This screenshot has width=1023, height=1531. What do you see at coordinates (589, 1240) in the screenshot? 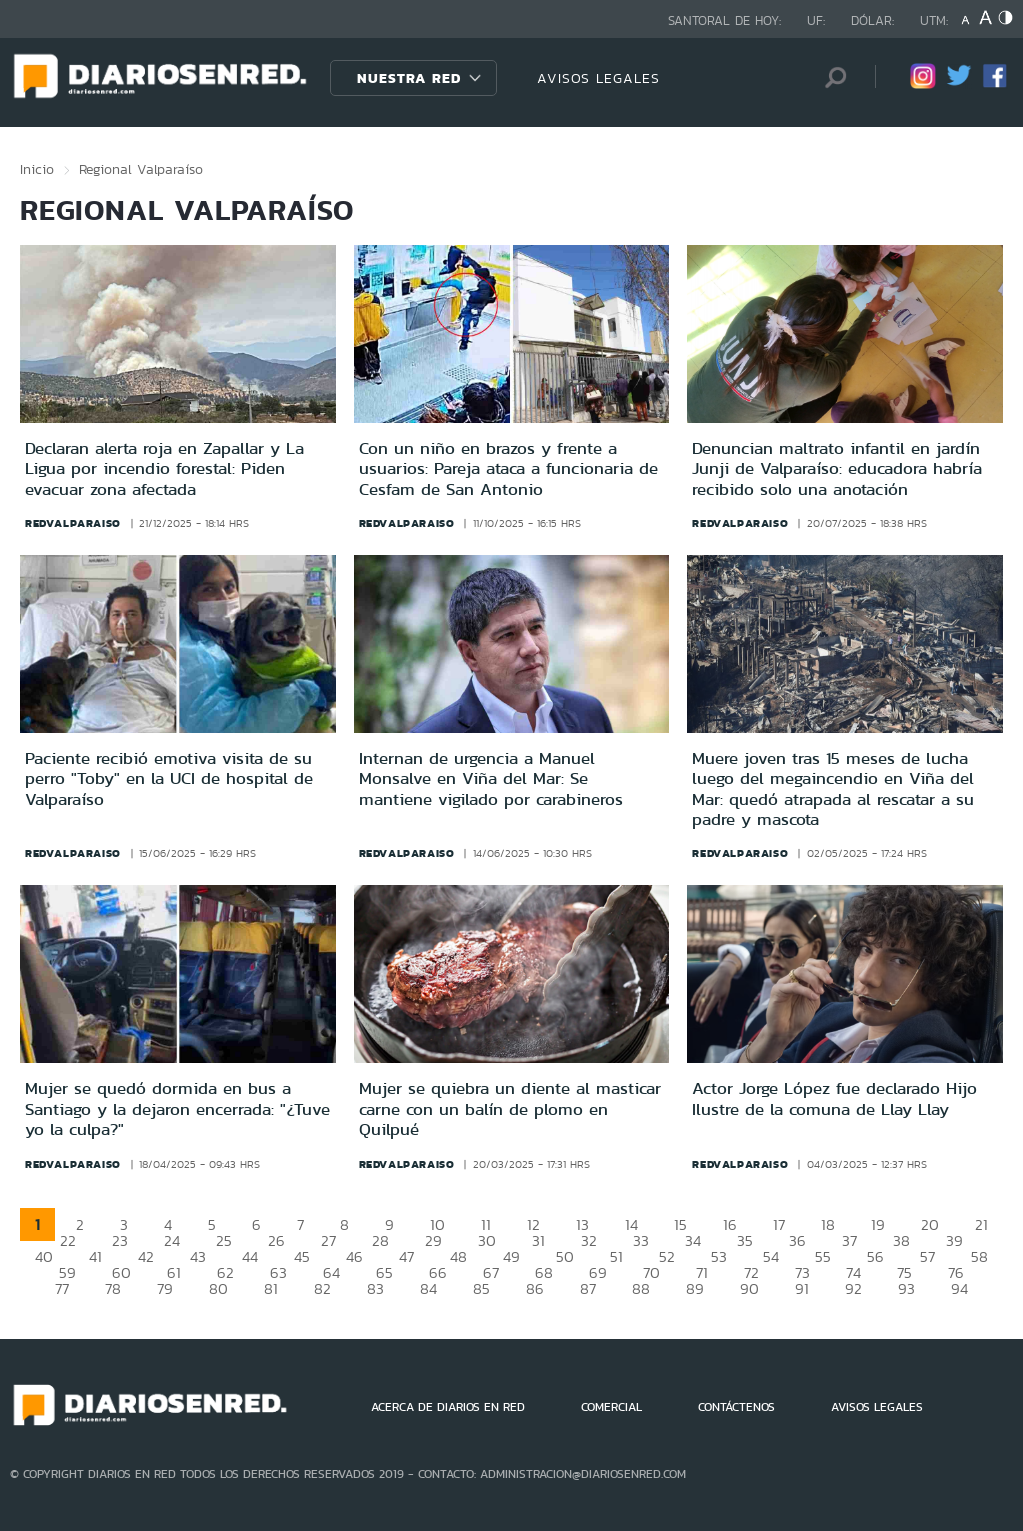
I see `32` at bounding box center [589, 1240].